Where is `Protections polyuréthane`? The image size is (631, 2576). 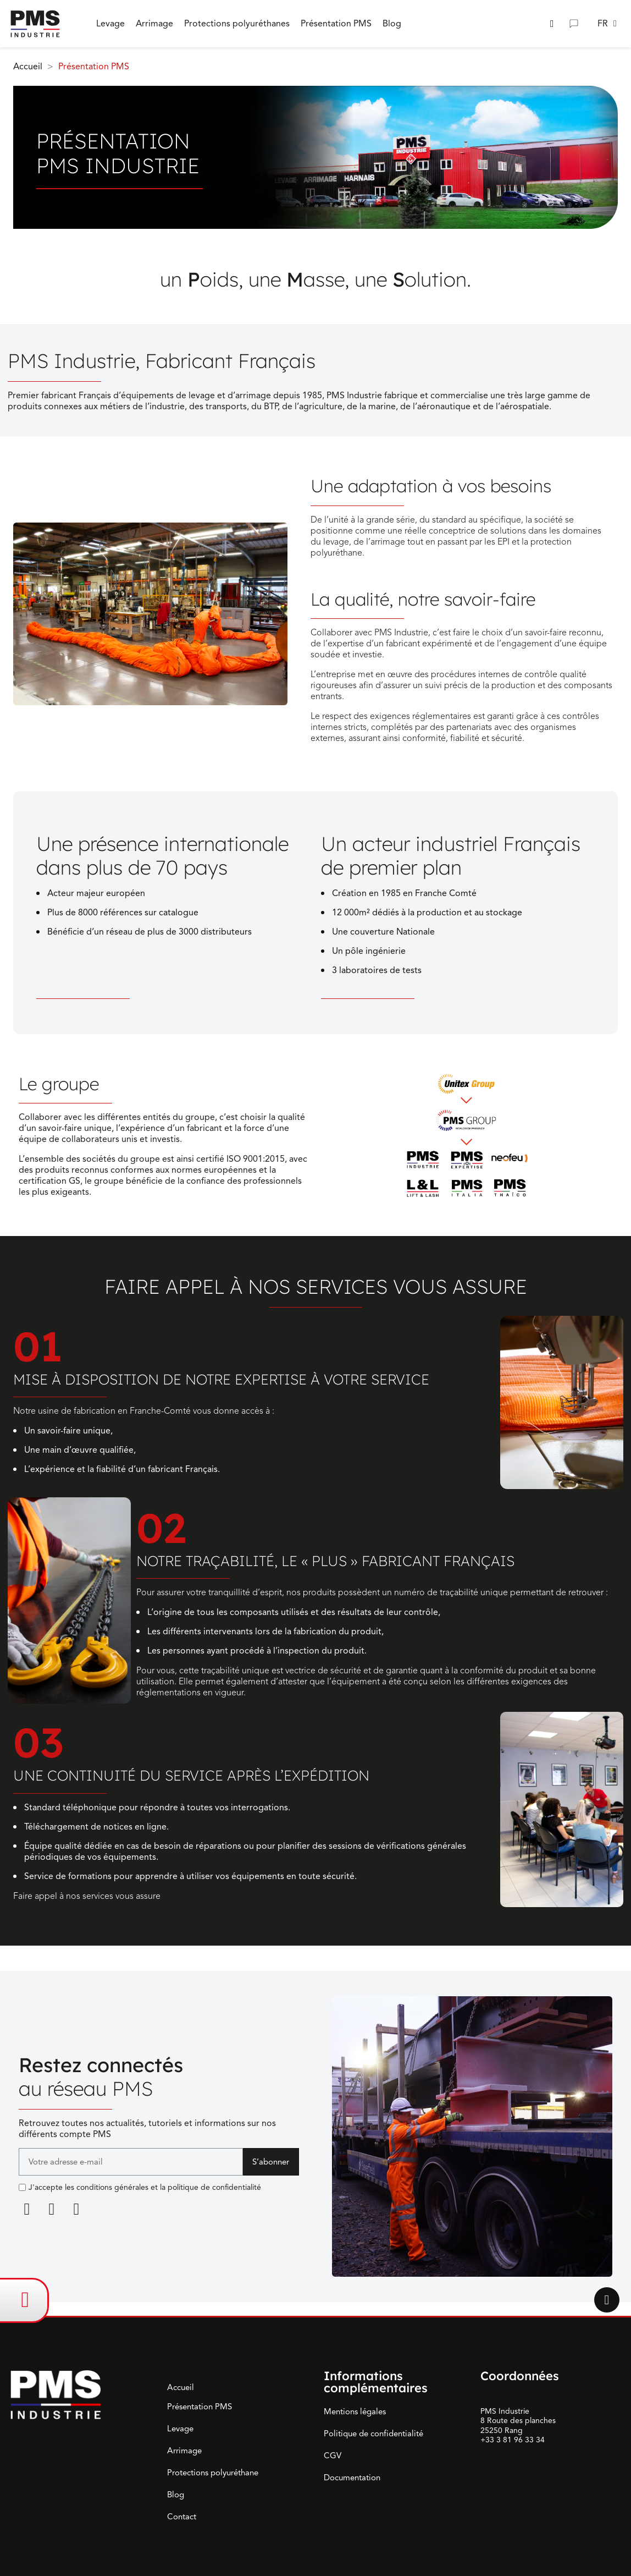 Protections polyuréthane is located at coordinates (212, 2473).